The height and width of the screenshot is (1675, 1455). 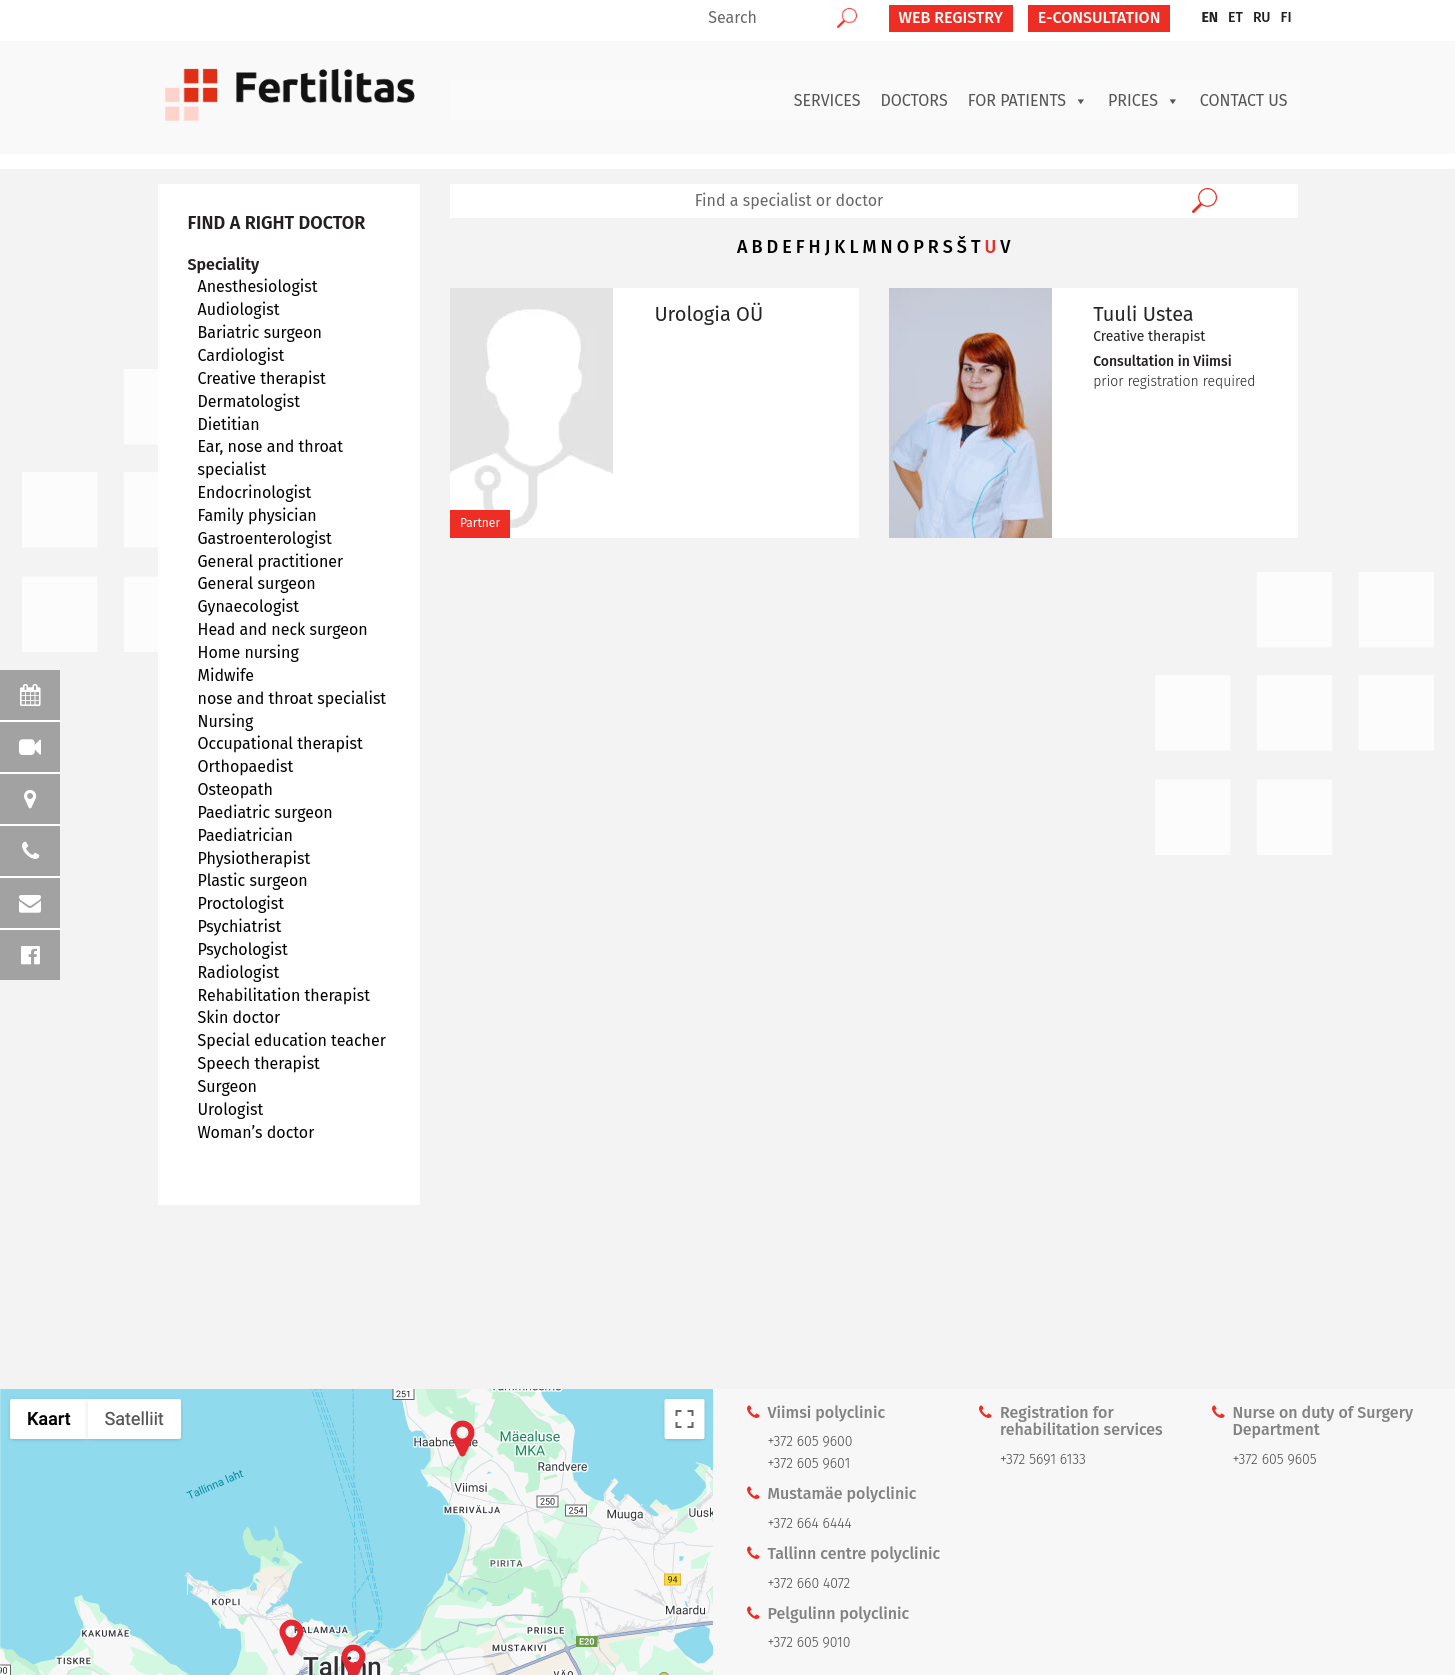 I want to click on EN [menuitem], so click(x=1209, y=17).